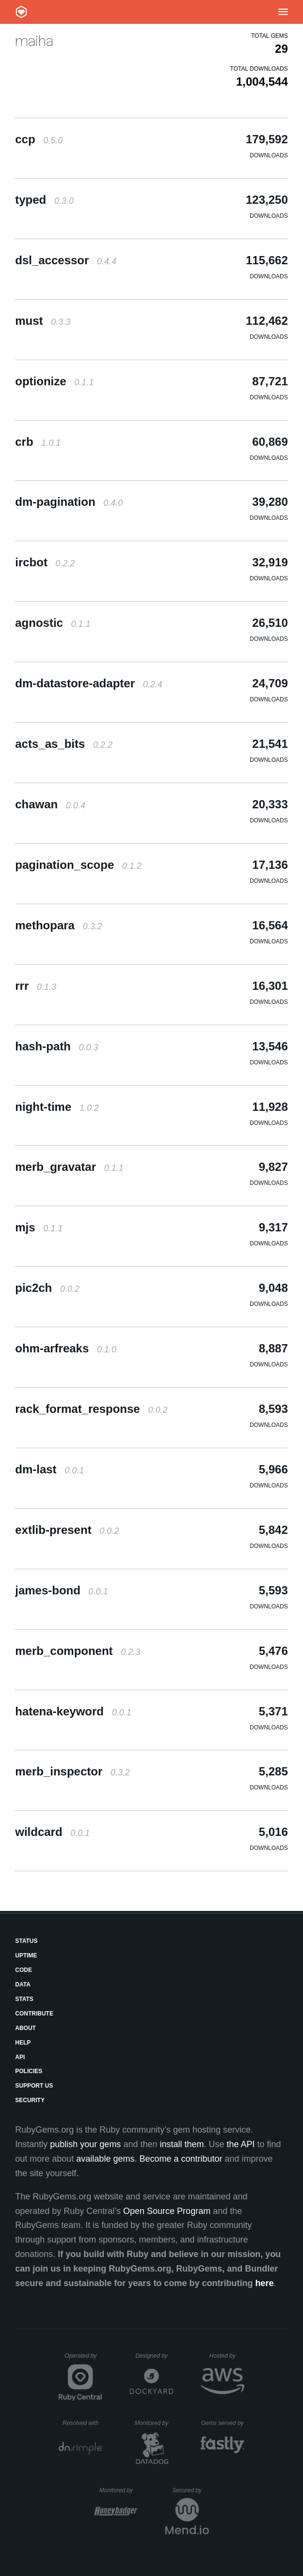  Describe the element at coordinates (39, 139) in the screenshot. I see `ccp` at that location.